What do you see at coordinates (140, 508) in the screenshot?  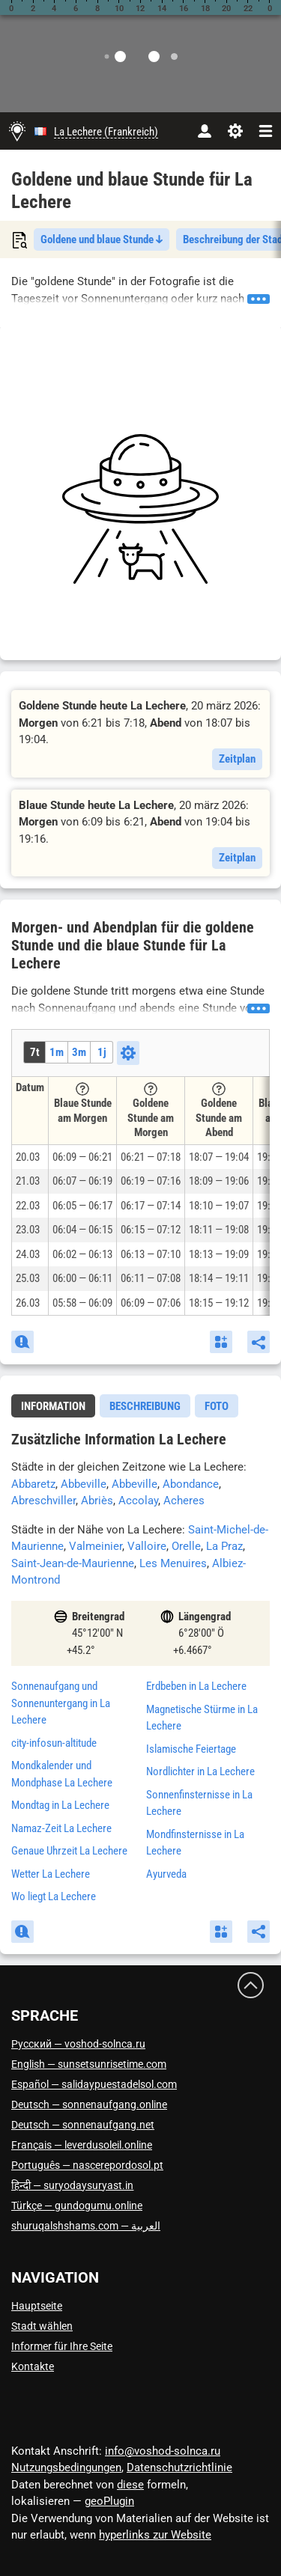 I see `[Advertisement]` at bounding box center [140, 508].